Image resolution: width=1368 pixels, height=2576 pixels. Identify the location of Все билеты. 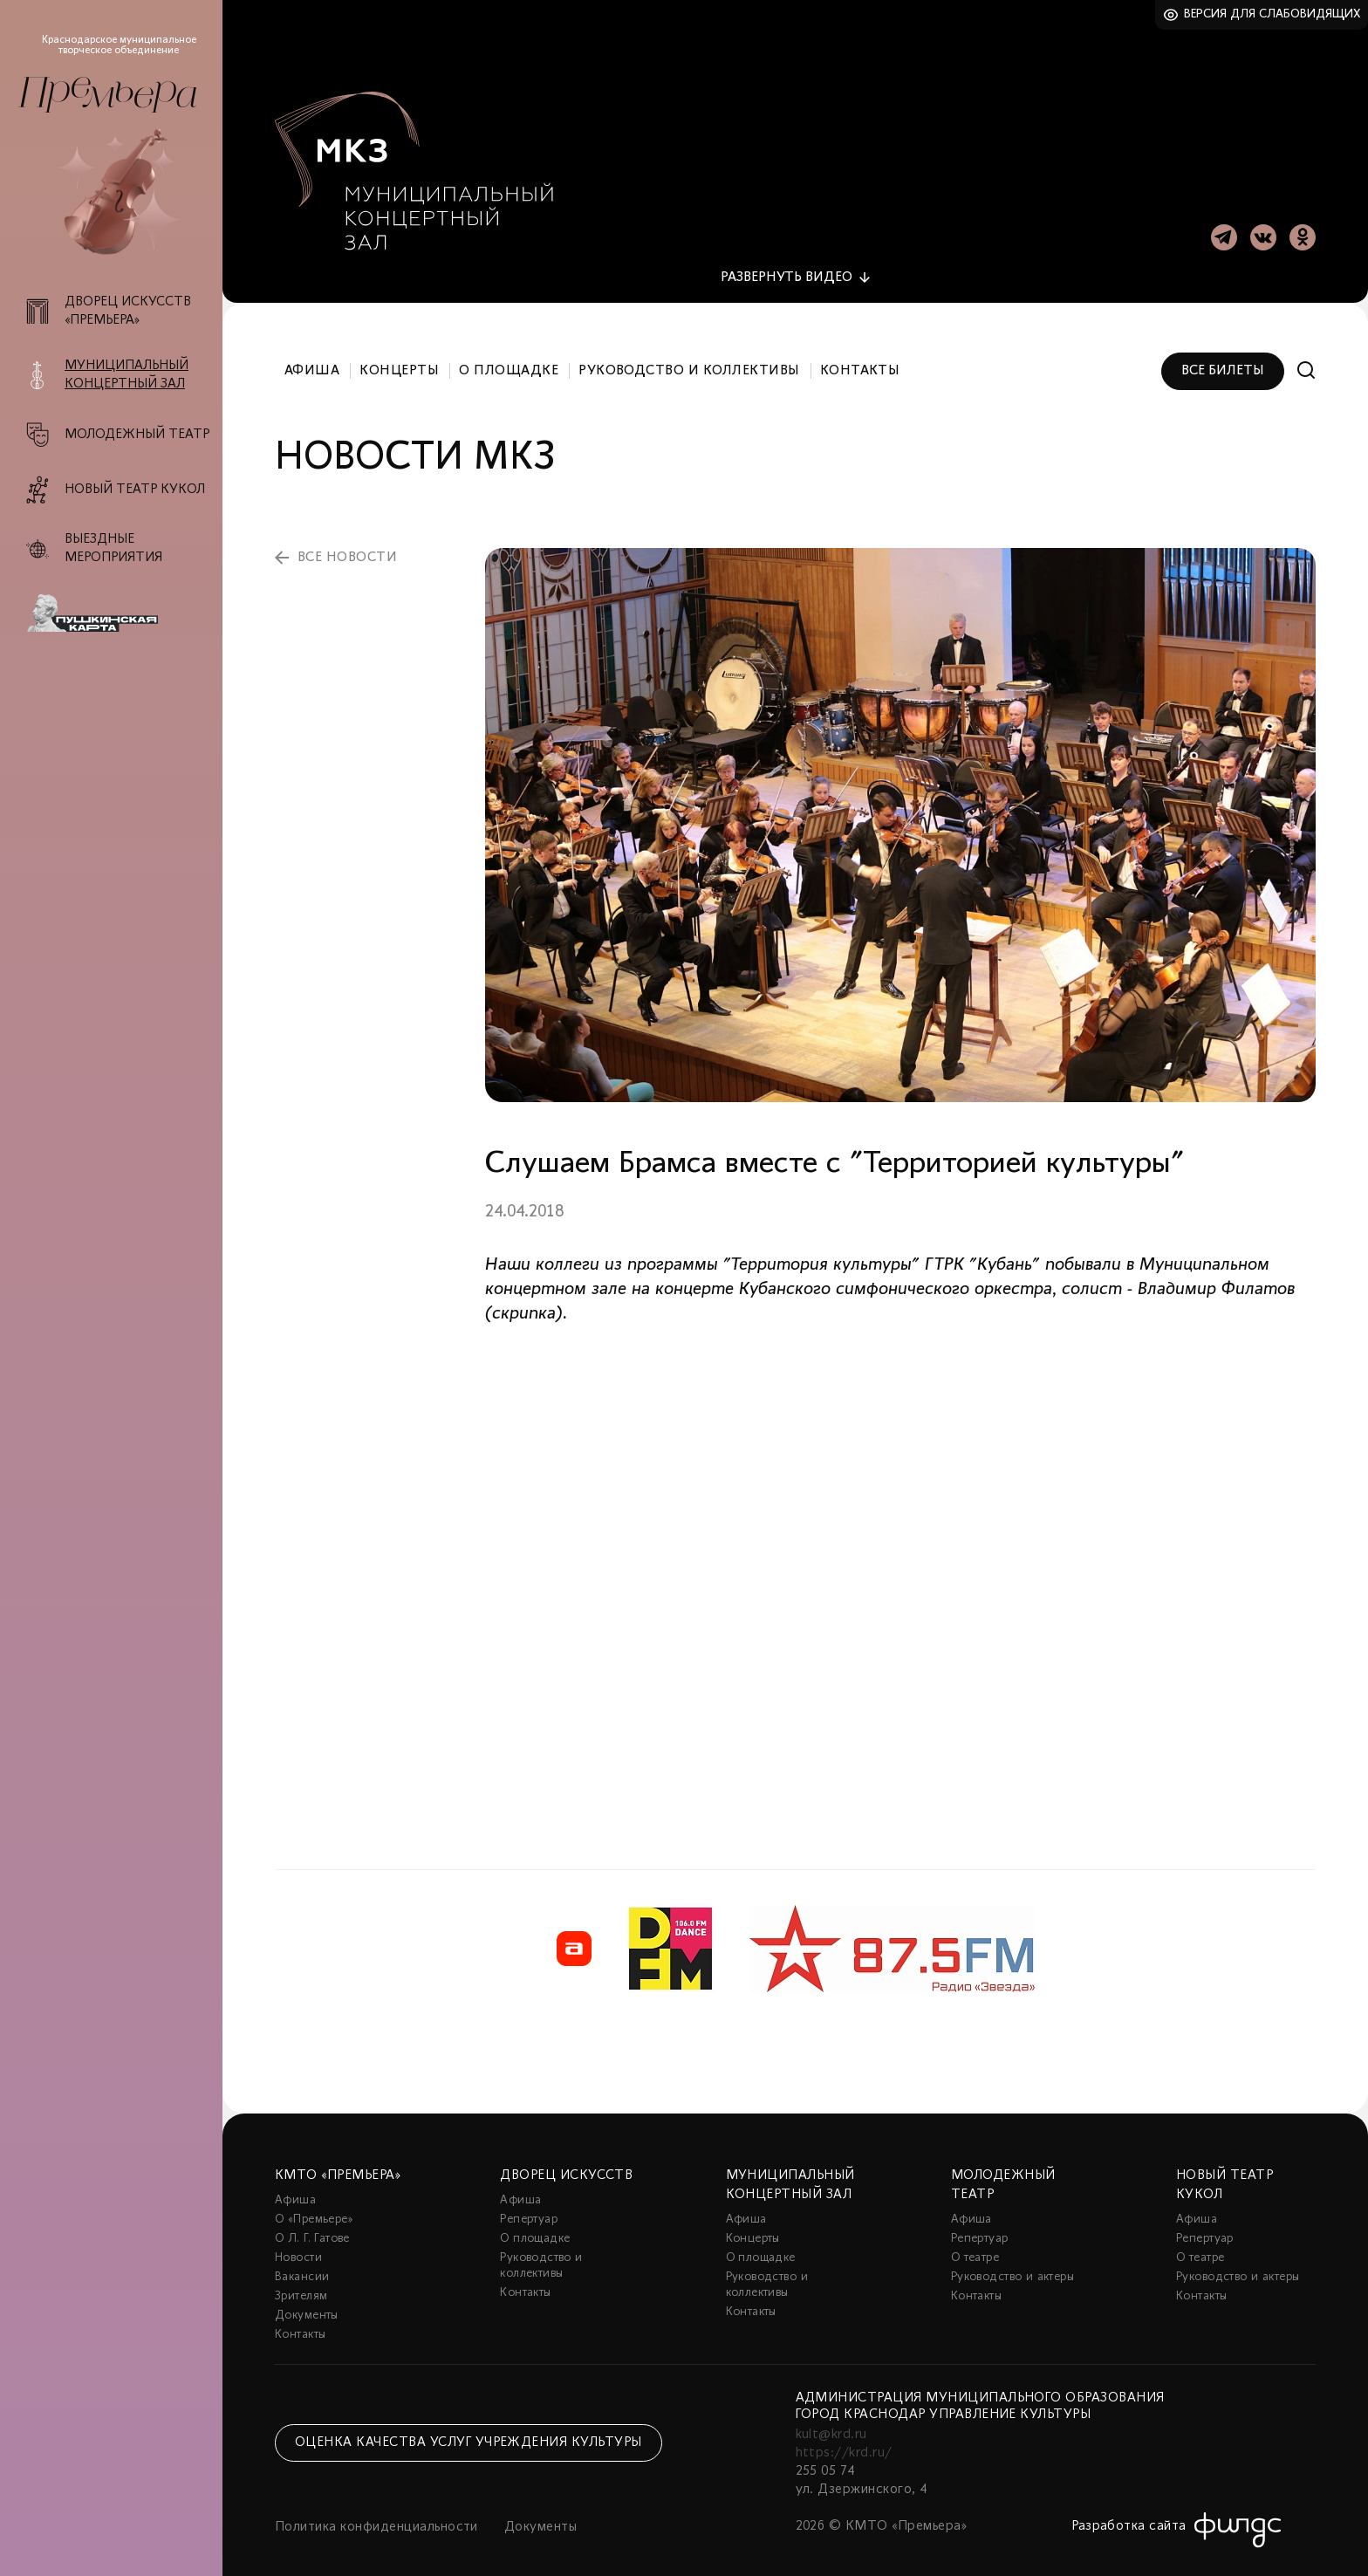
(1222, 356).